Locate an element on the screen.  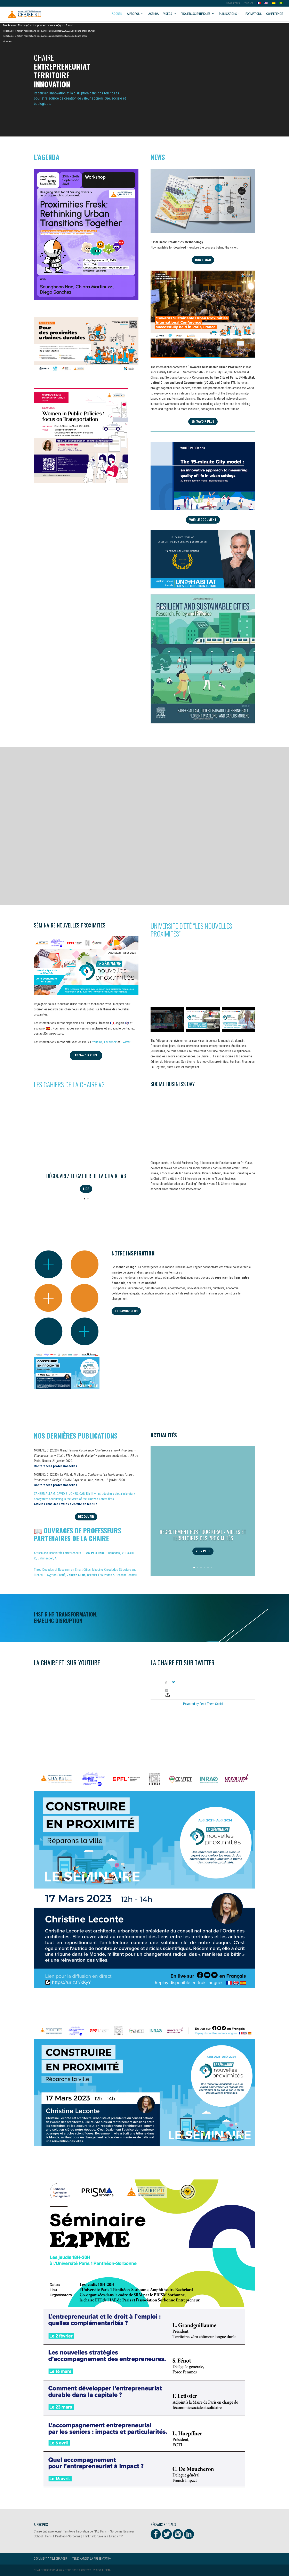
Twitter is located at coordinates (125, 1042).